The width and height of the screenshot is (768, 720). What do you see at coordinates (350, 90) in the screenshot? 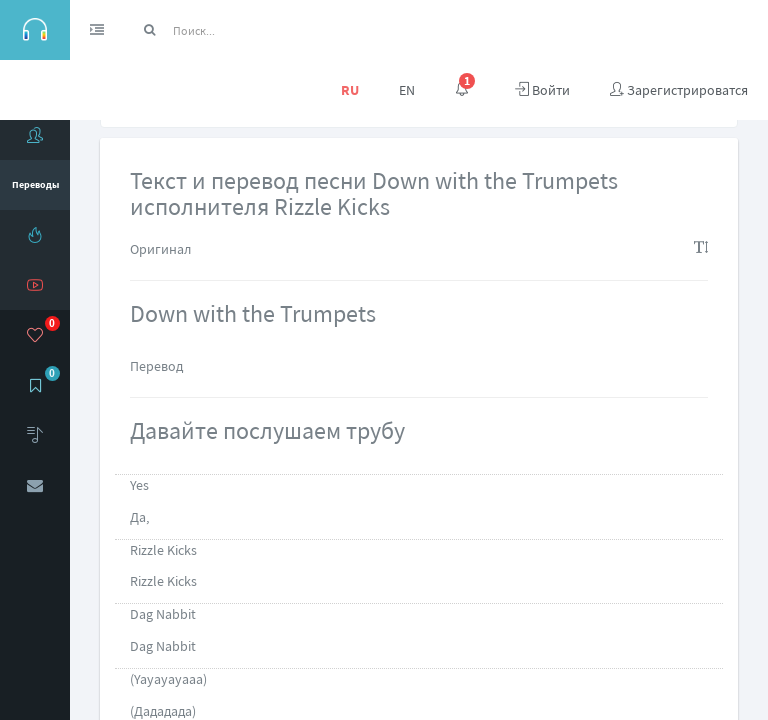
I see `RU` at bounding box center [350, 90].